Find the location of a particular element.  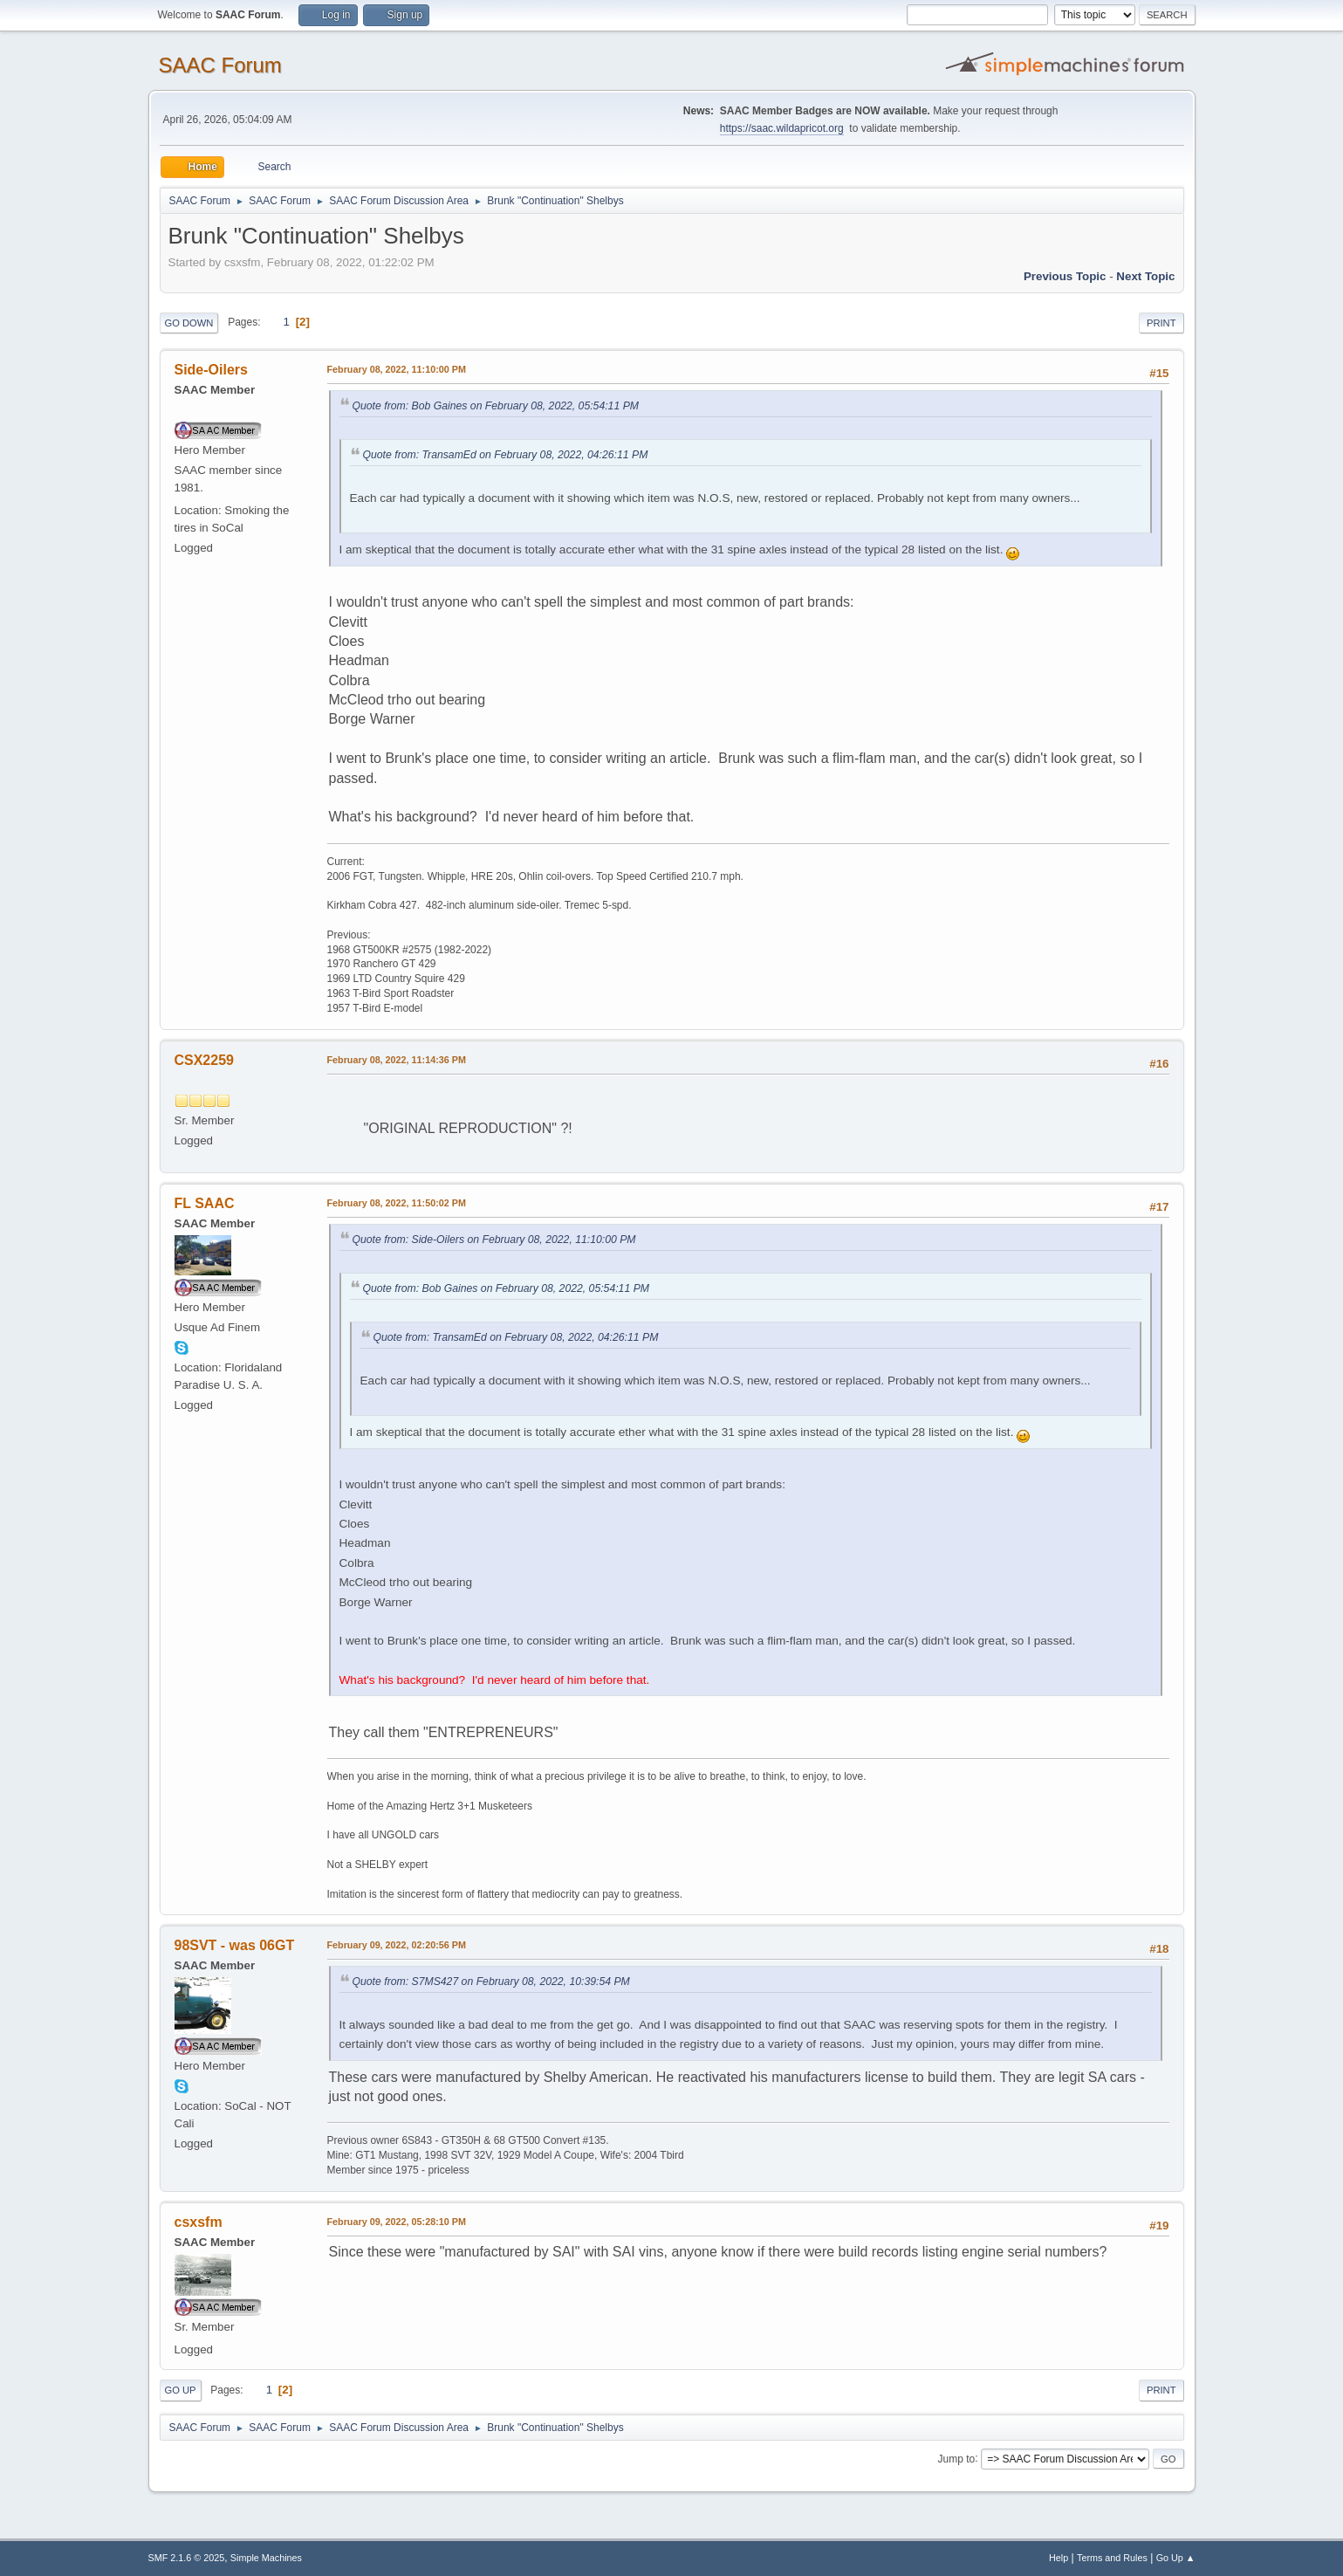

Go Up is located at coordinates (180, 2390).